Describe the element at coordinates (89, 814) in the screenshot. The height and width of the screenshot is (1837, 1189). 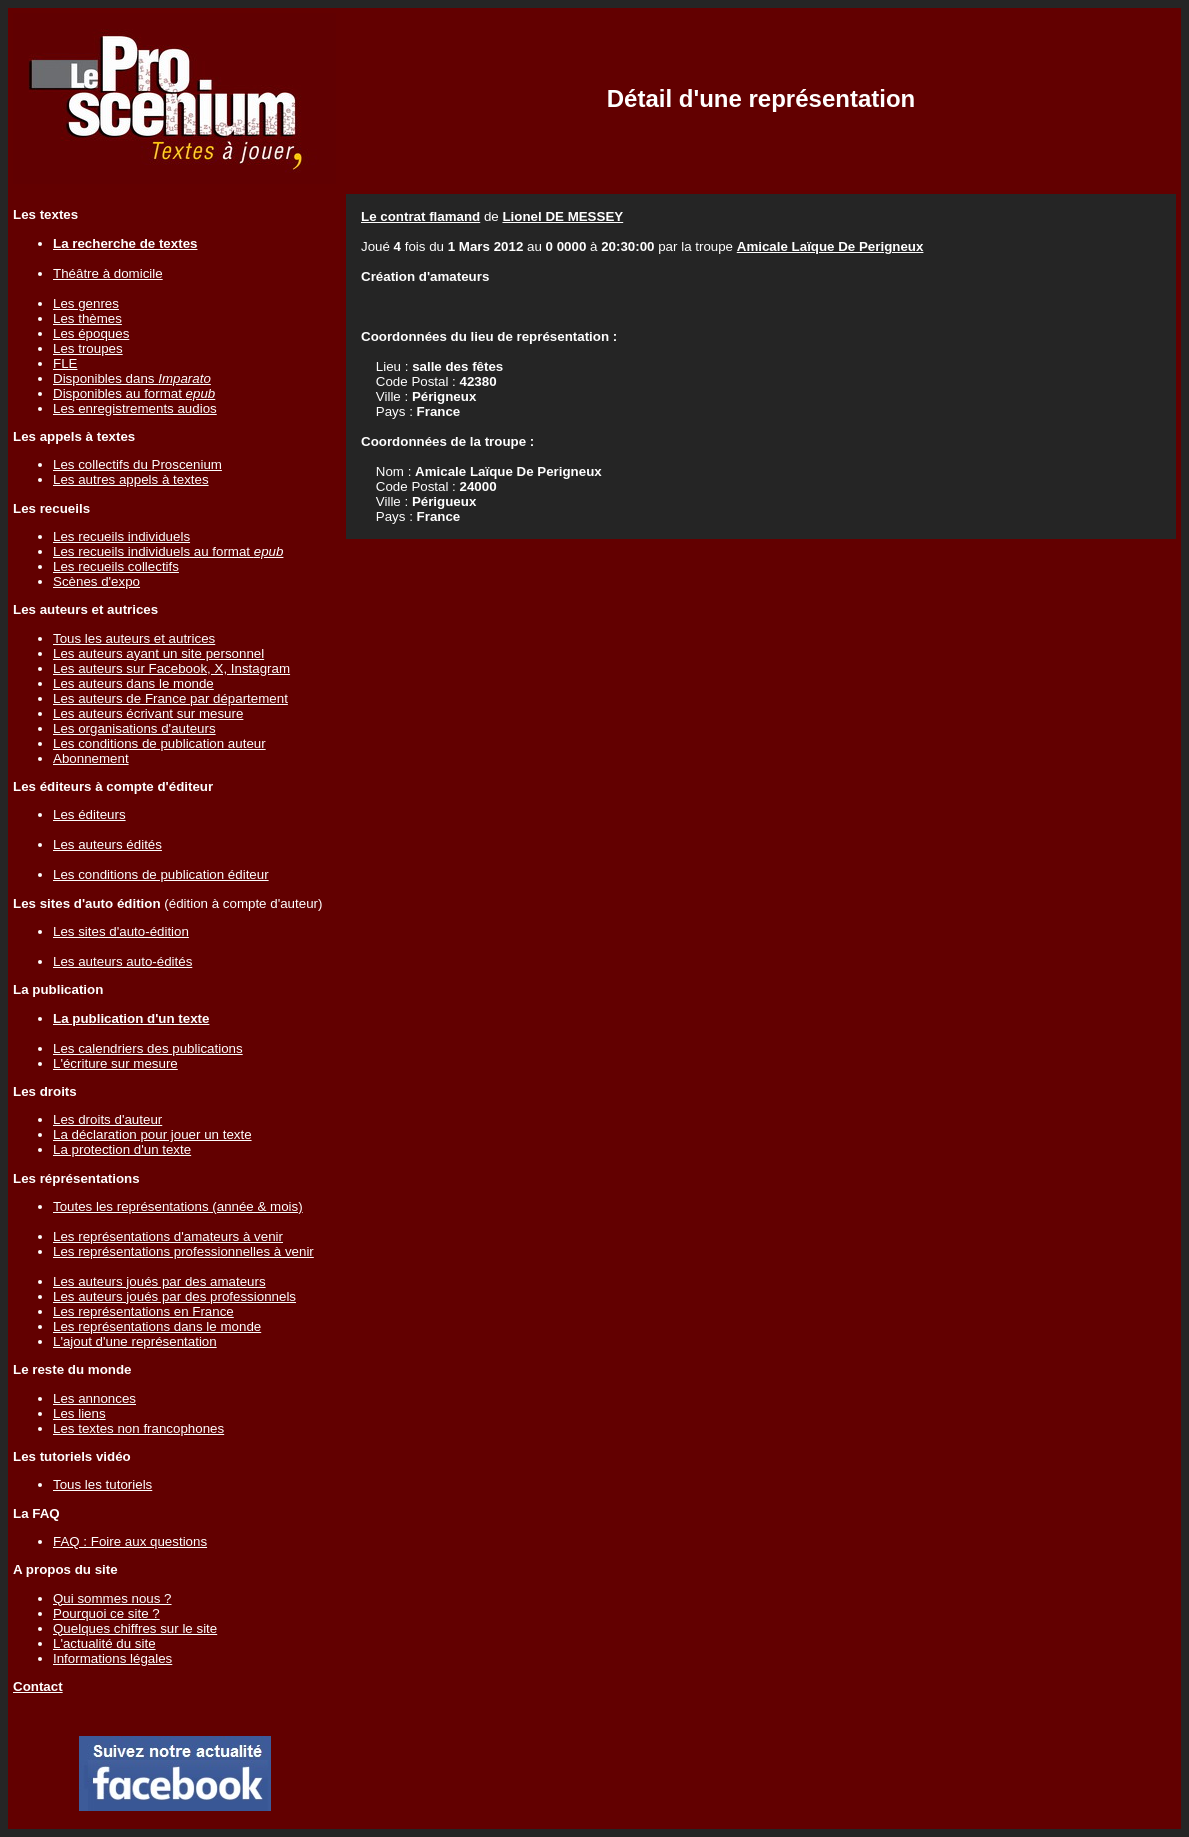
I see `Les éditeurs` at that location.